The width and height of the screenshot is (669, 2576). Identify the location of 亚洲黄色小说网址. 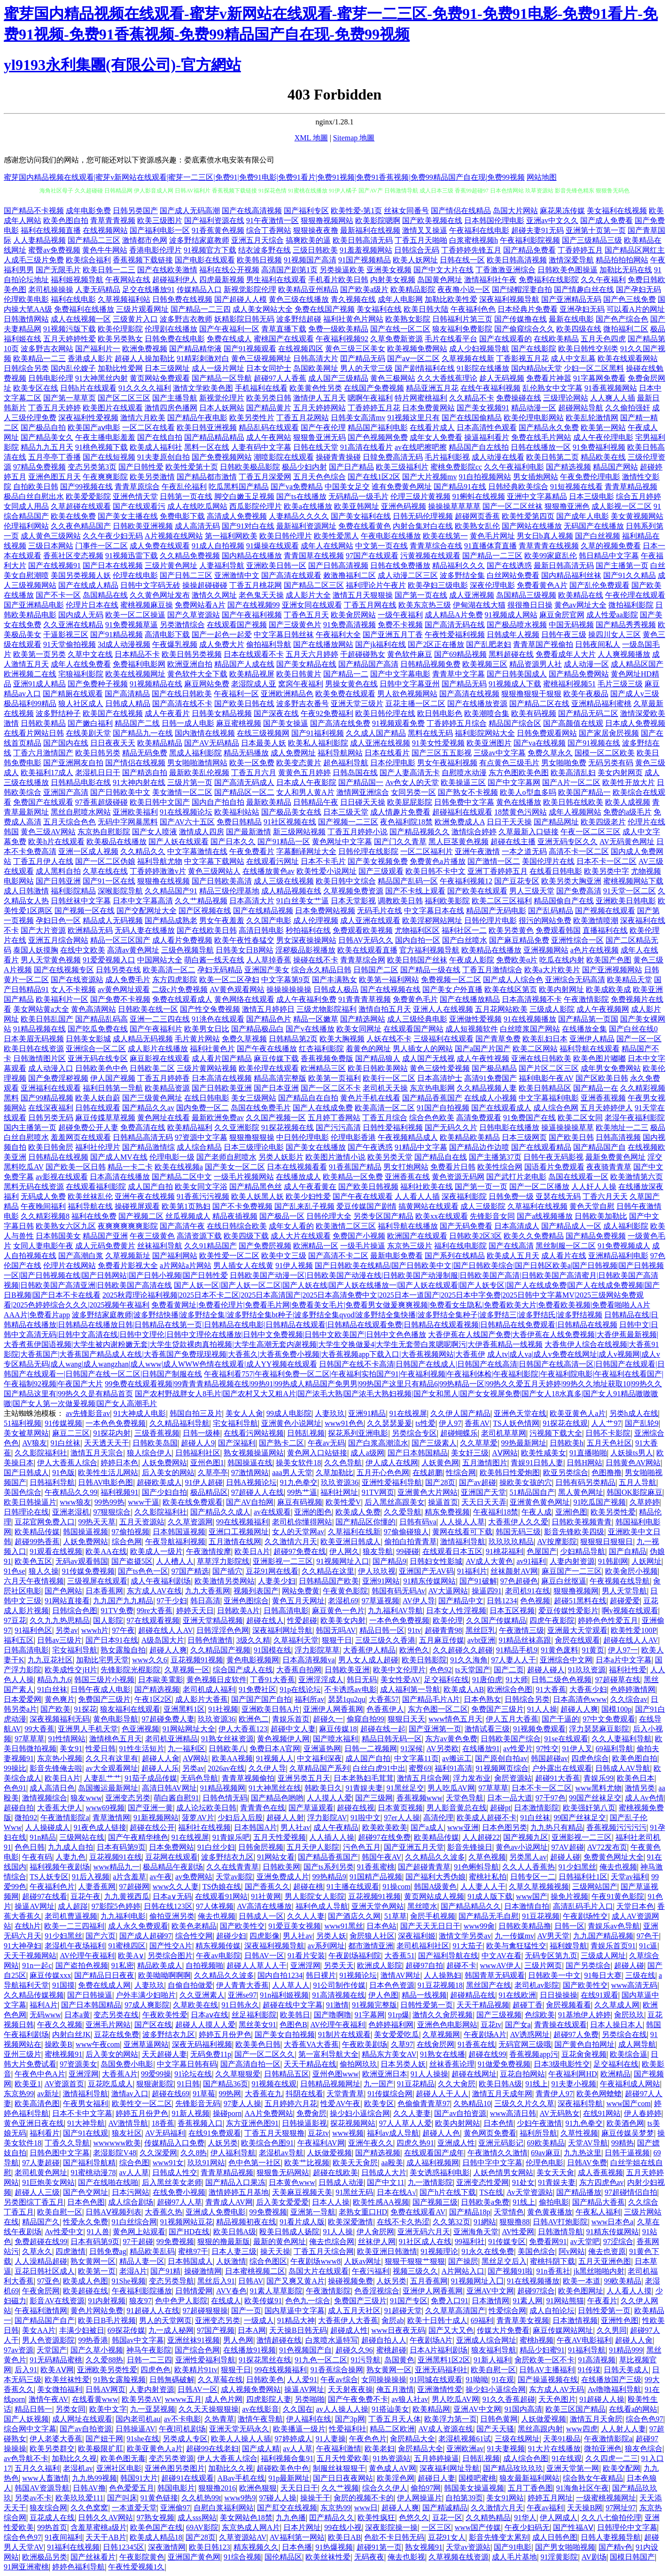
(291, 1423).